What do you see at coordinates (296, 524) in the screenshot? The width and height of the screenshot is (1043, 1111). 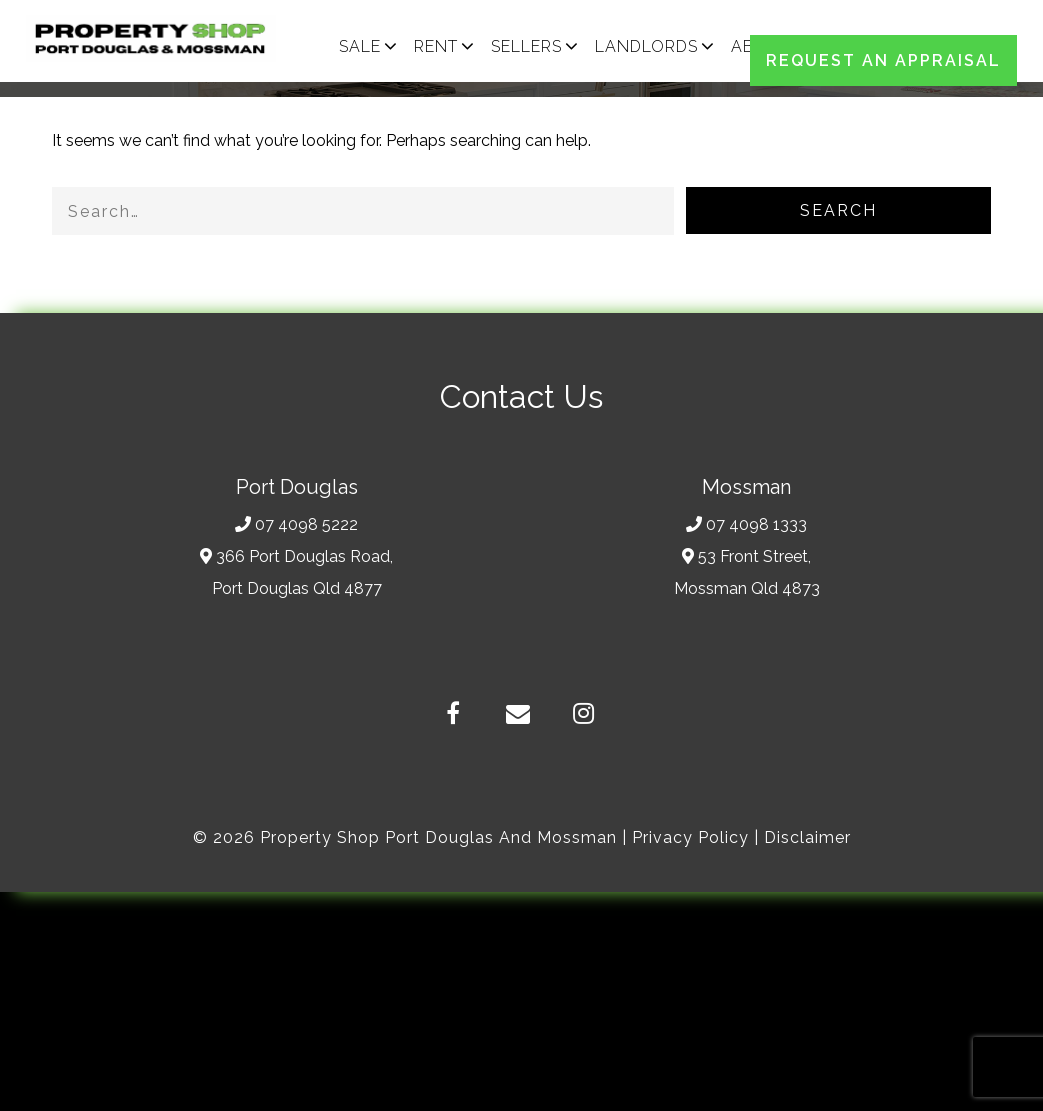 I see `07 4098 5222` at bounding box center [296, 524].